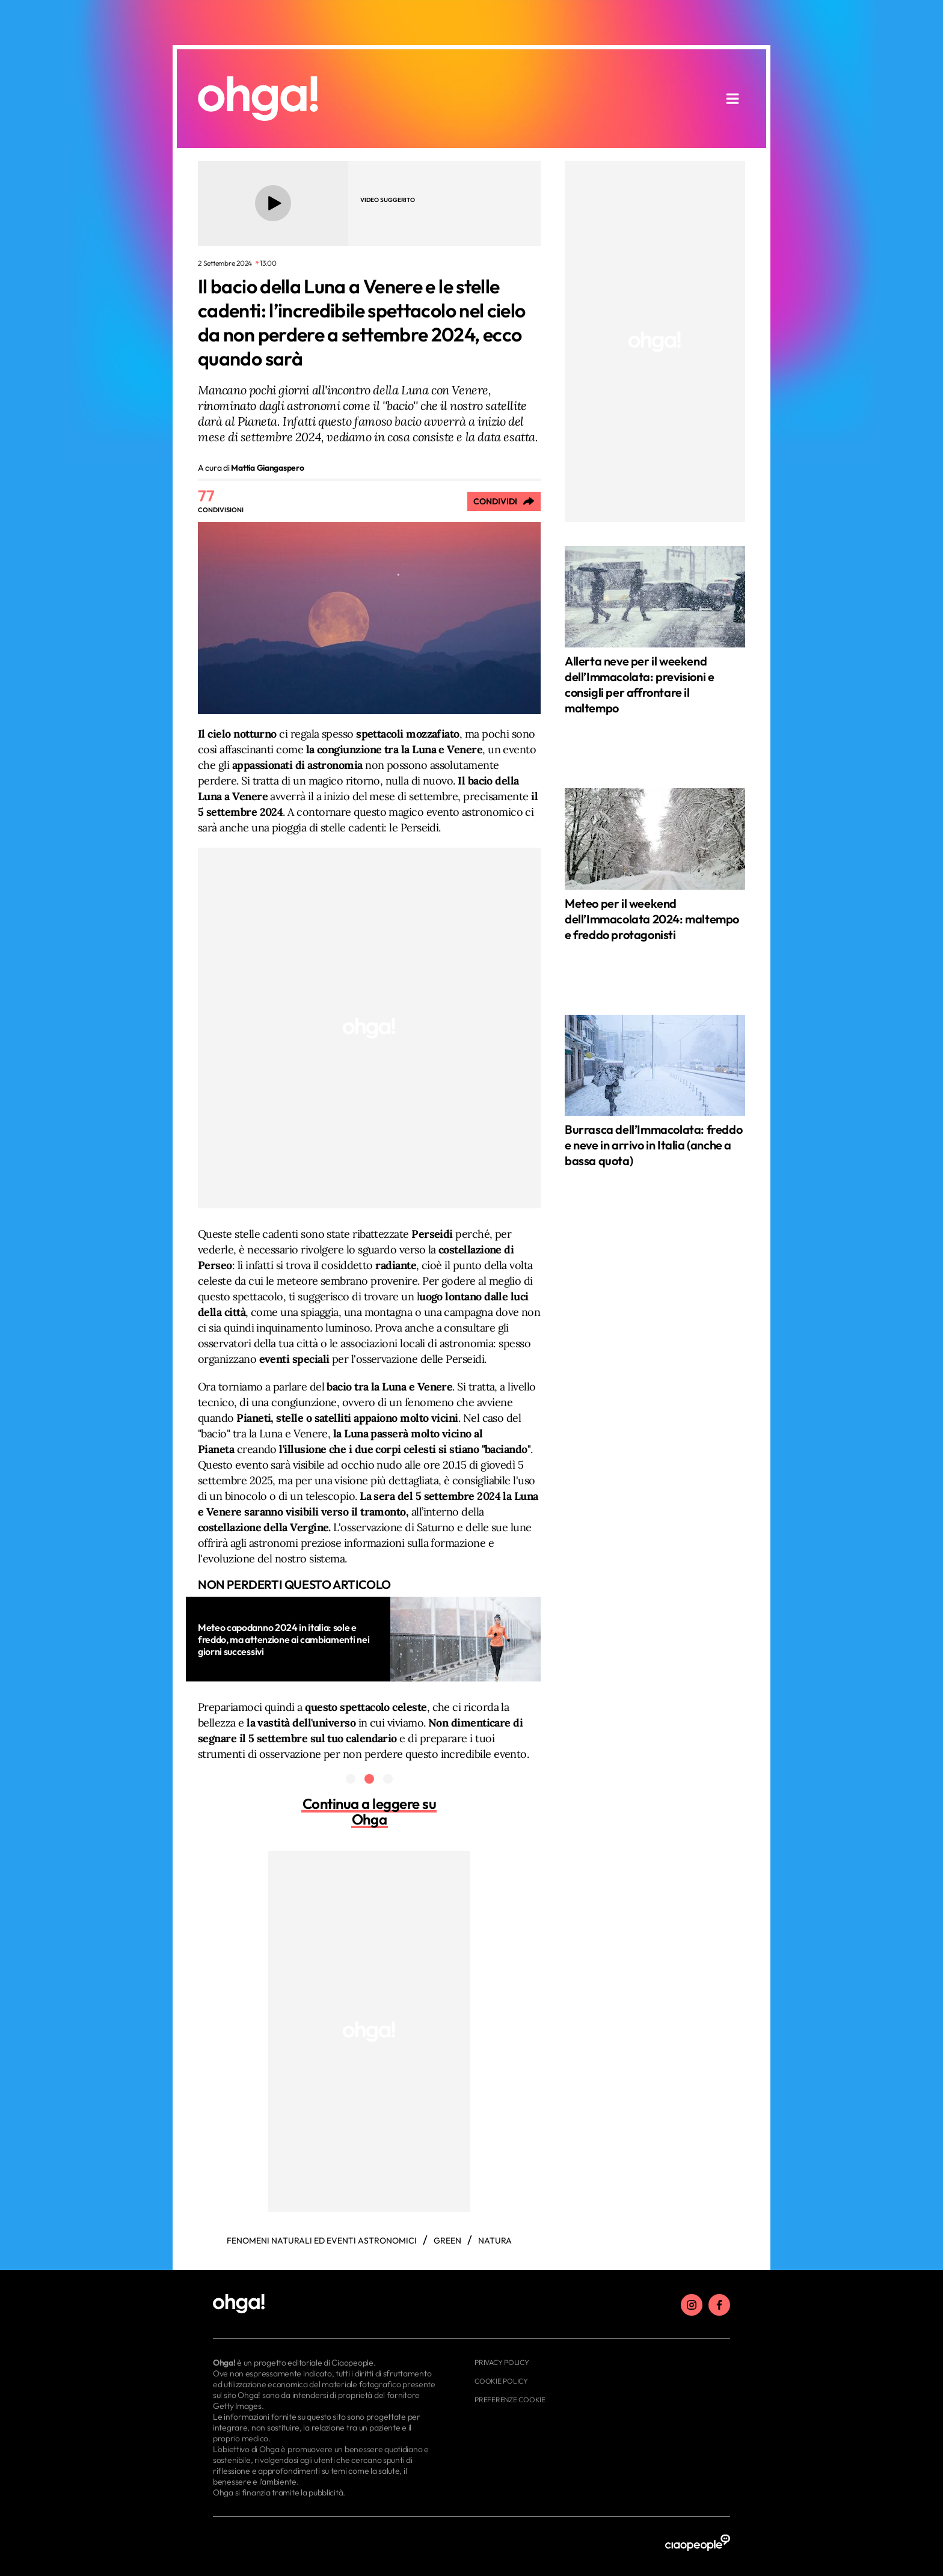  What do you see at coordinates (502, 2362) in the screenshot?
I see `Privacy Policy` at bounding box center [502, 2362].